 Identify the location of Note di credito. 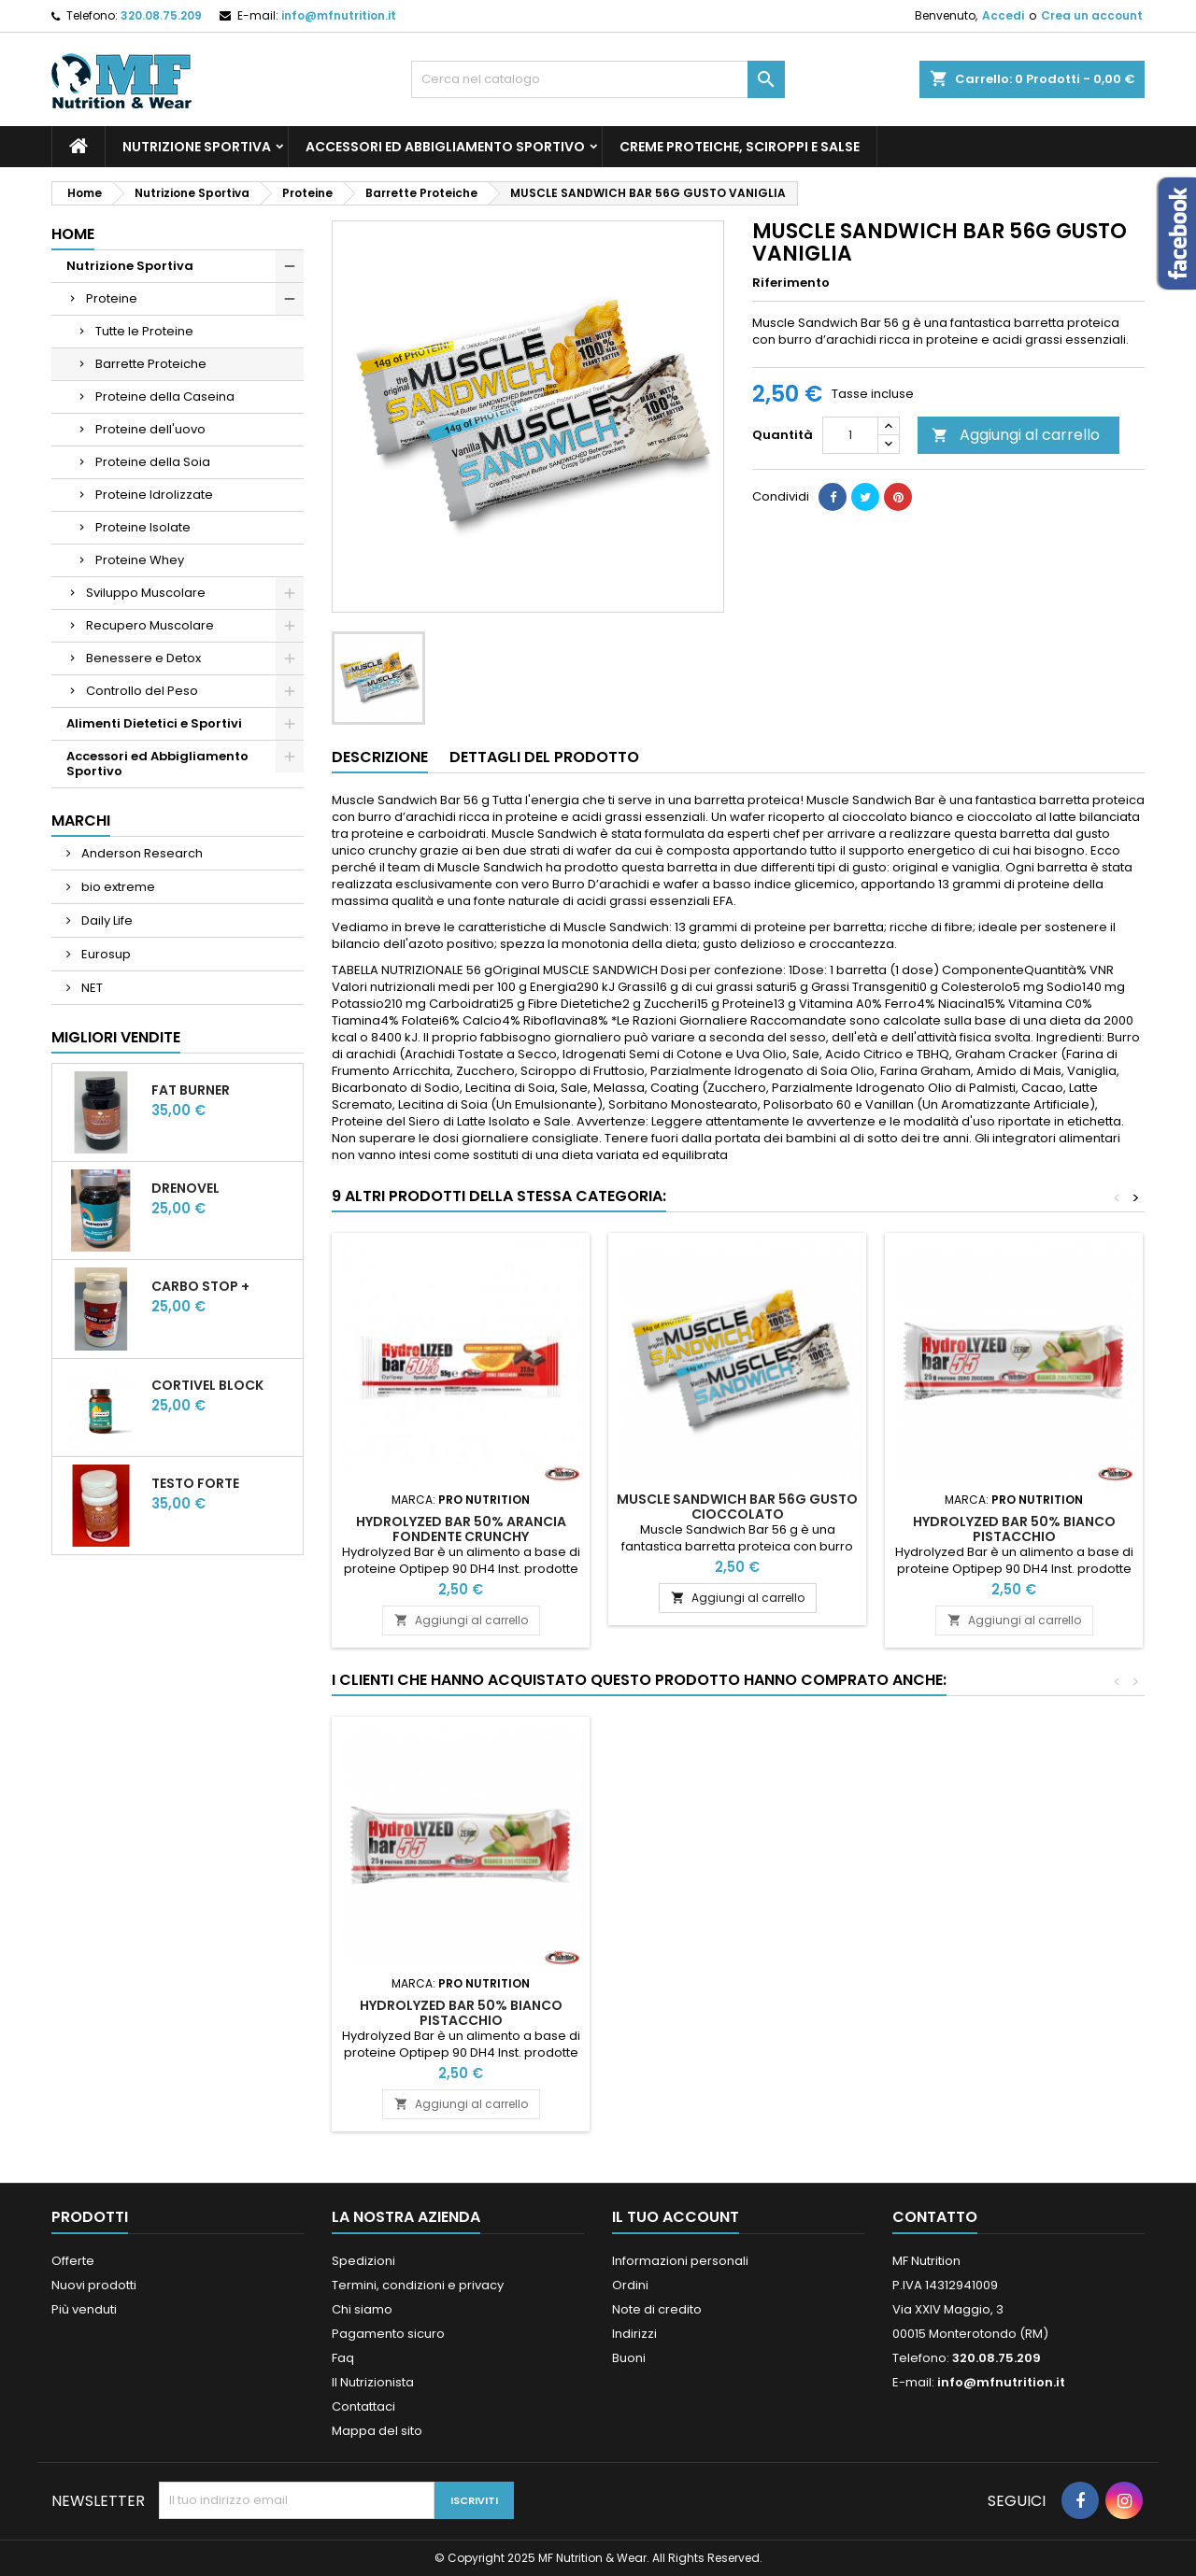
(657, 2309).